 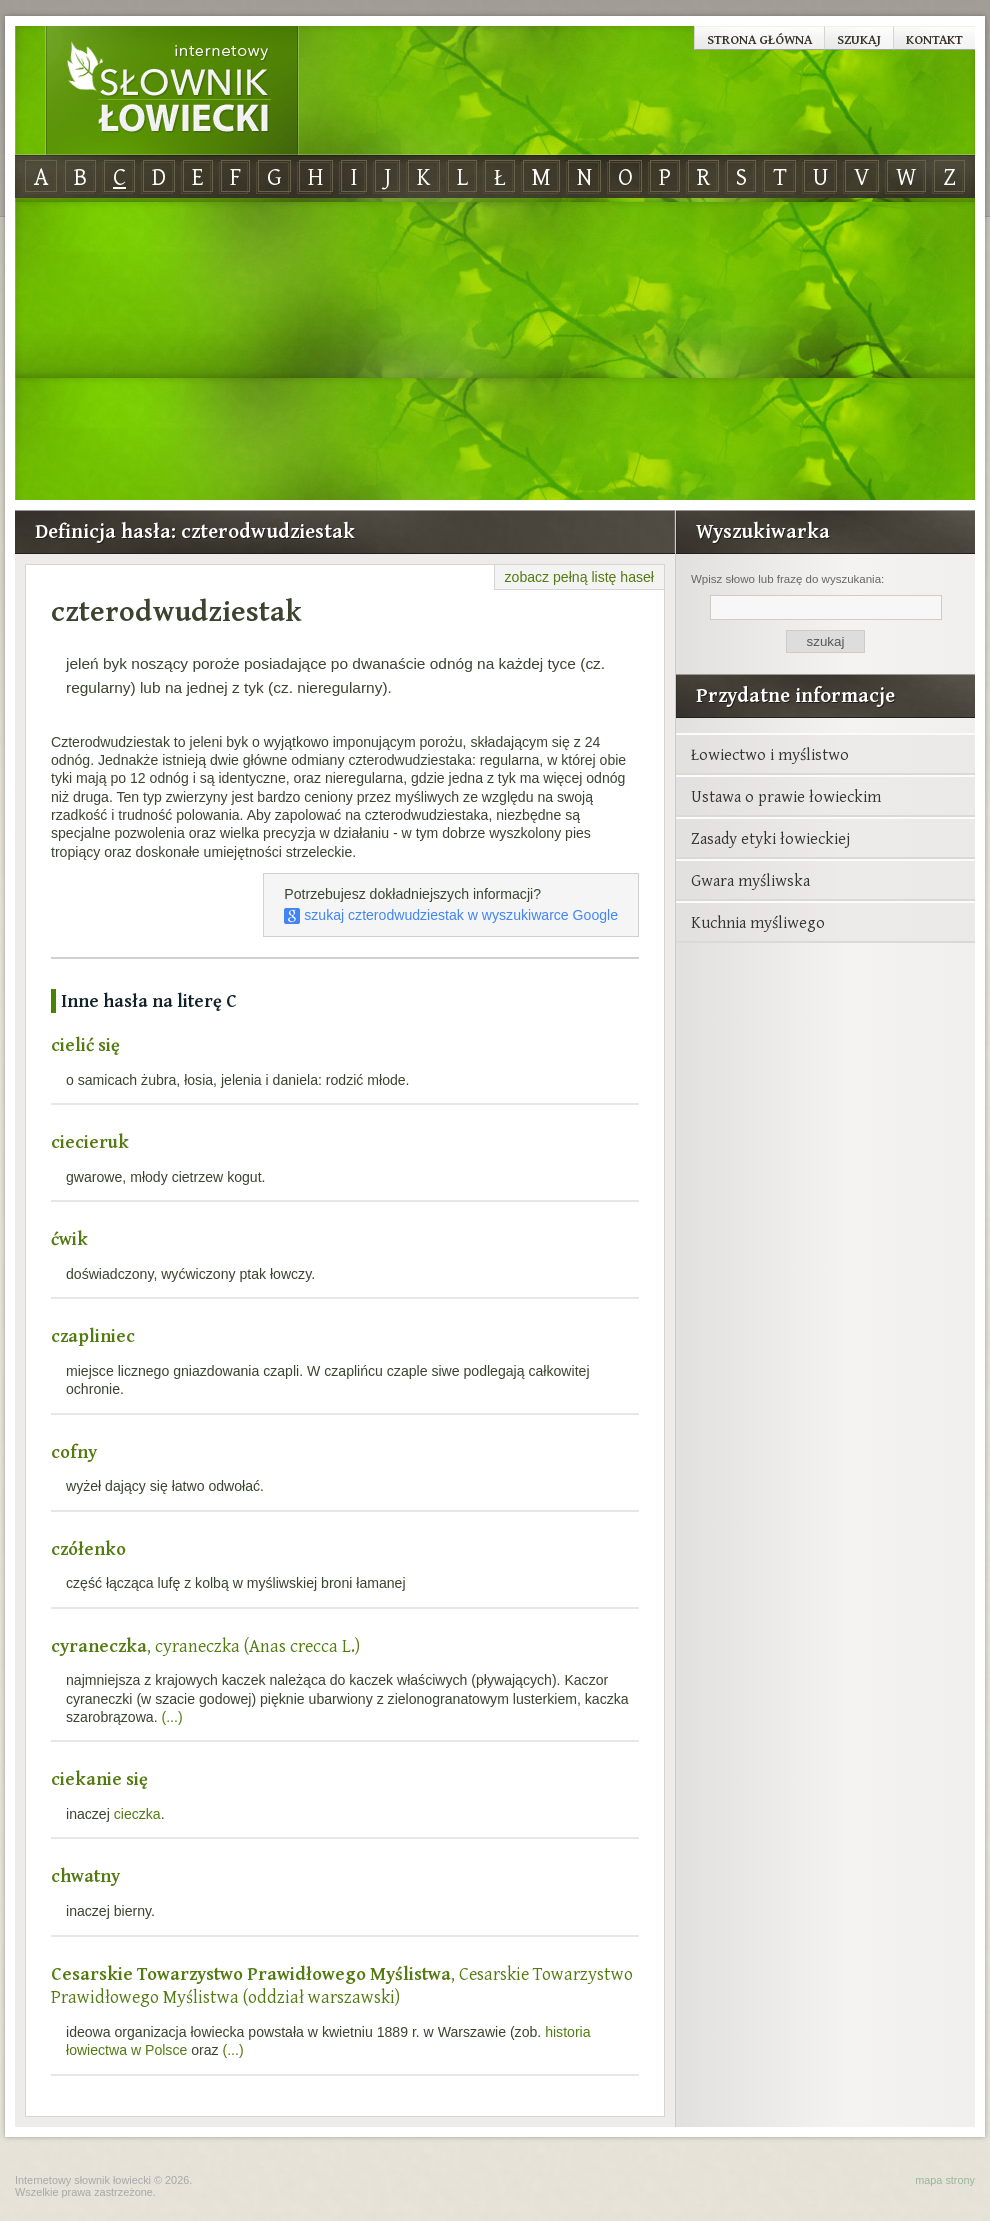 What do you see at coordinates (172, 91) in the screenshot?
I see `Internetowy Słownik Łowiecki` at bounding box center [172, 91].